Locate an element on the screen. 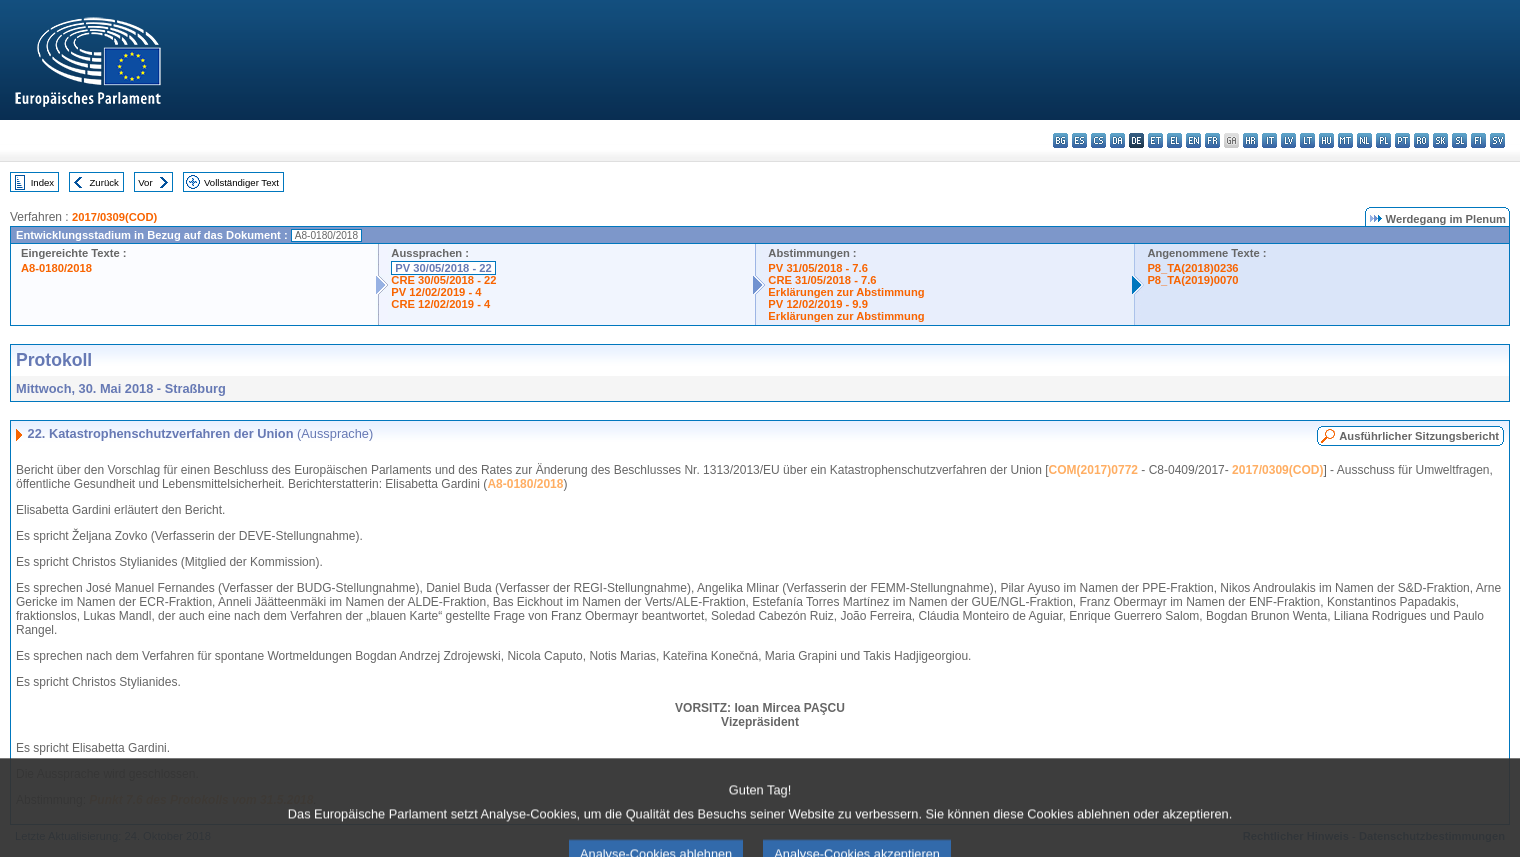  sv - svenska is located at coordinates (1497, 140).